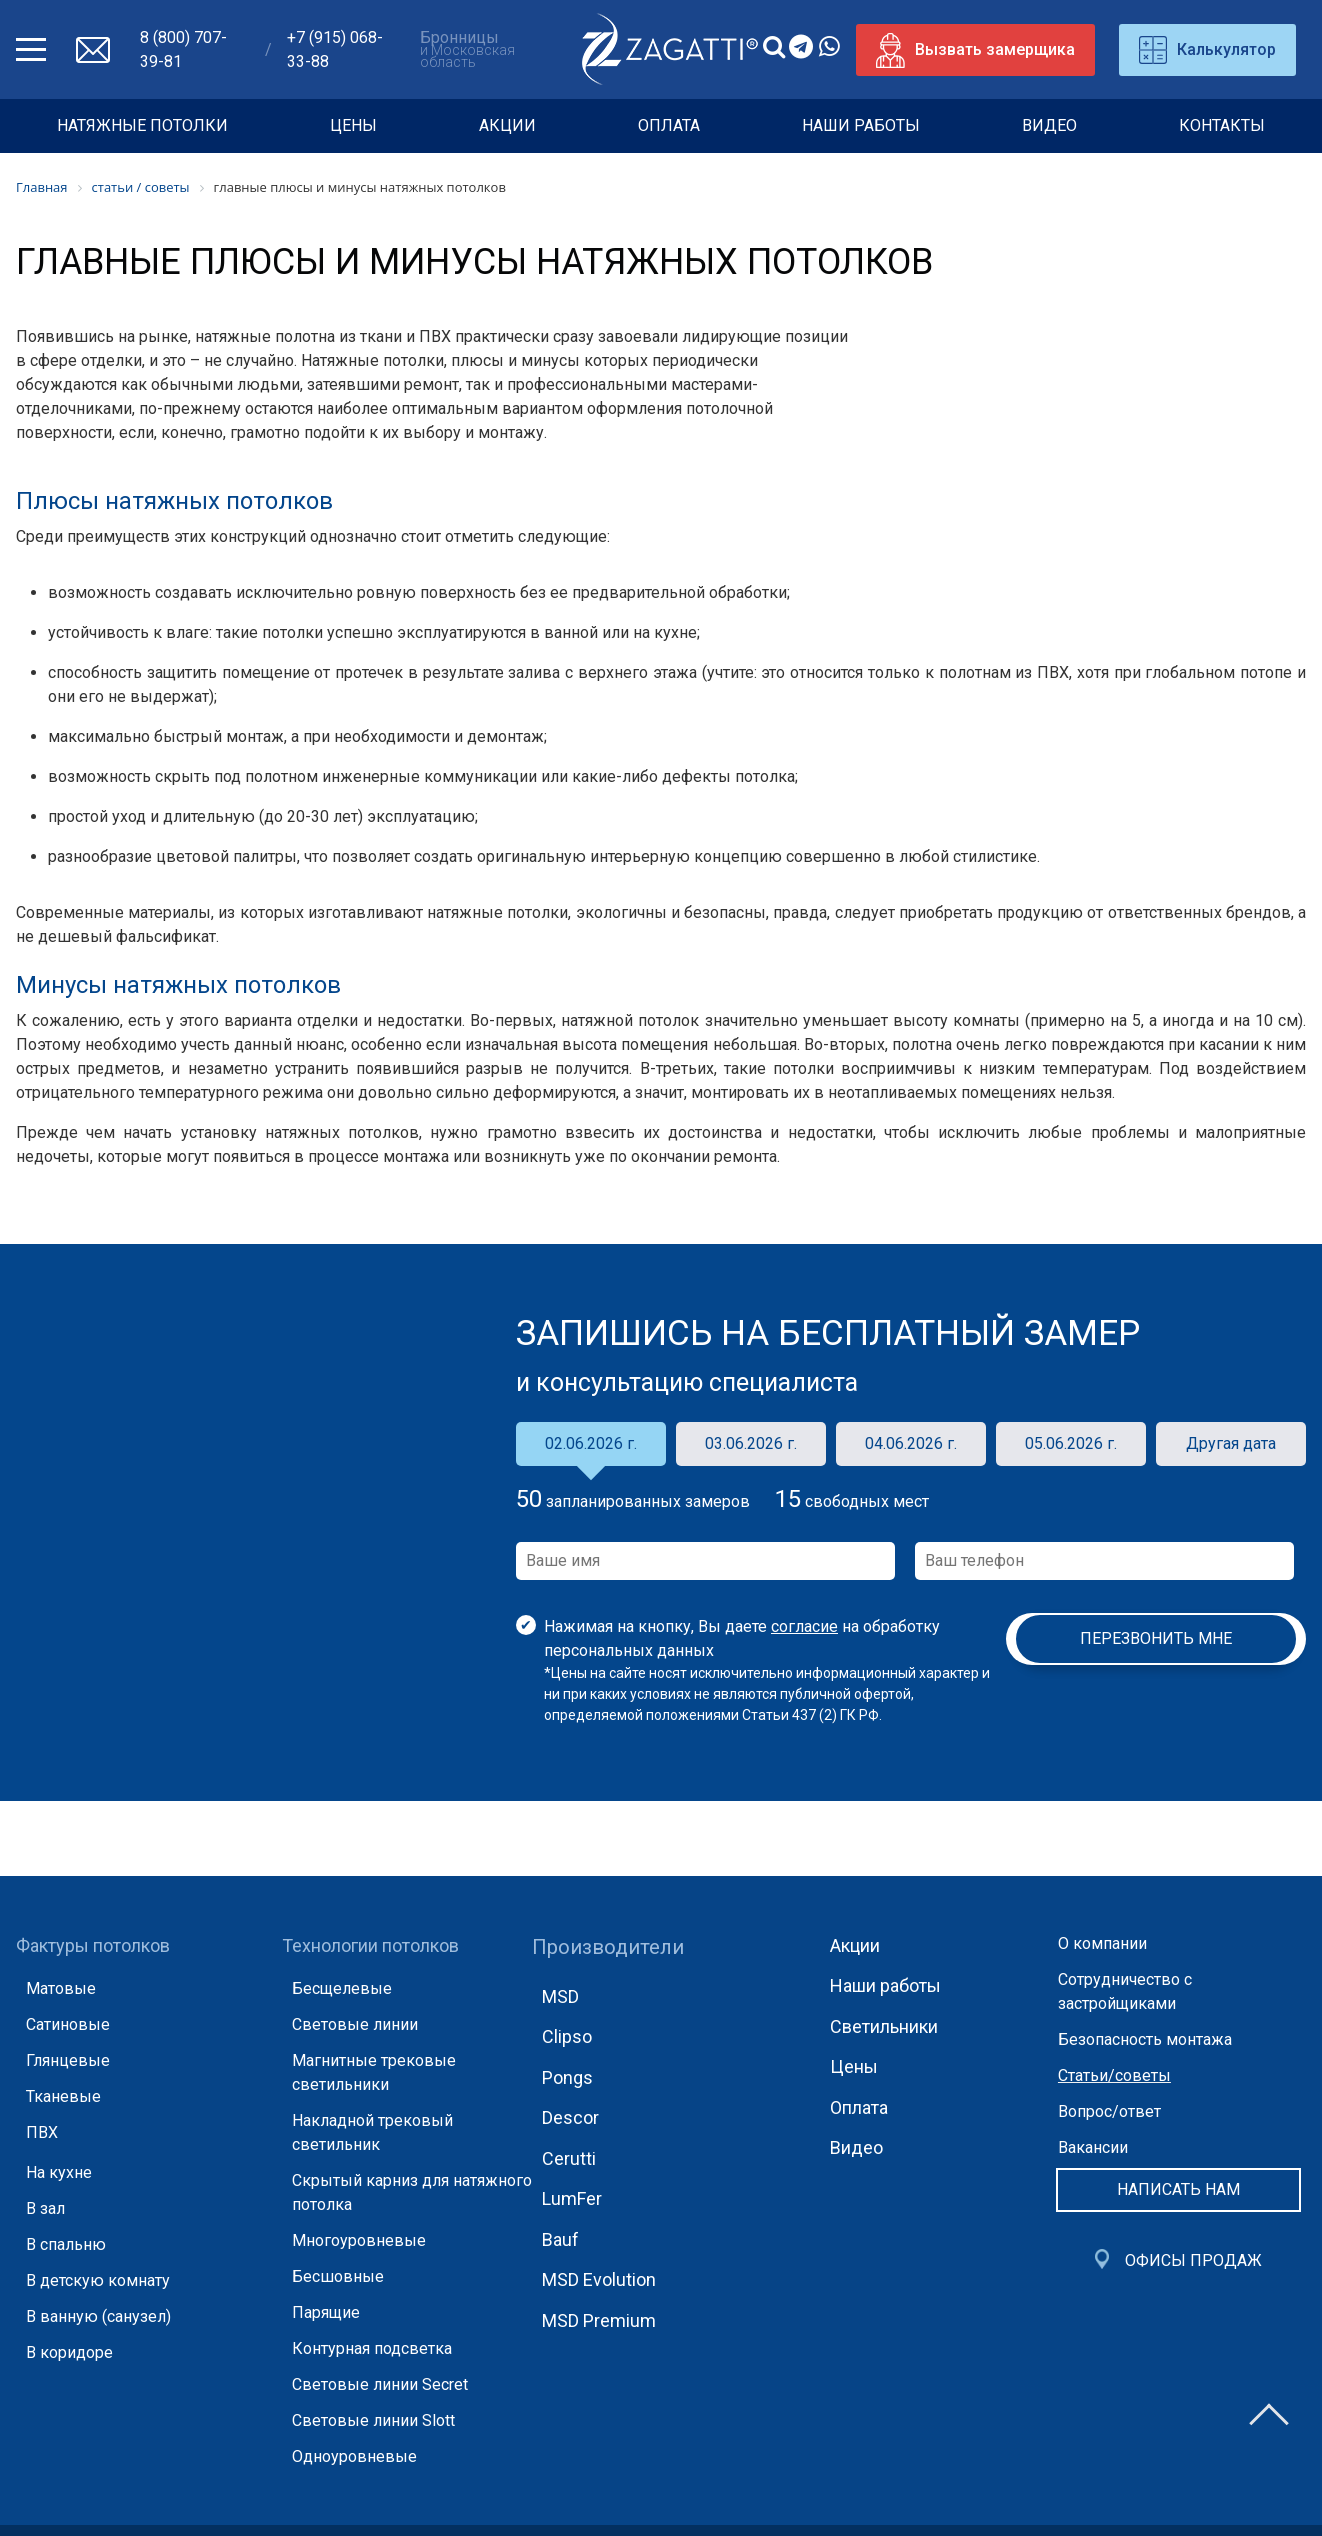 This screenshot has height=2536, width=1322. I want to click on Контакты, so click(1222, 125).